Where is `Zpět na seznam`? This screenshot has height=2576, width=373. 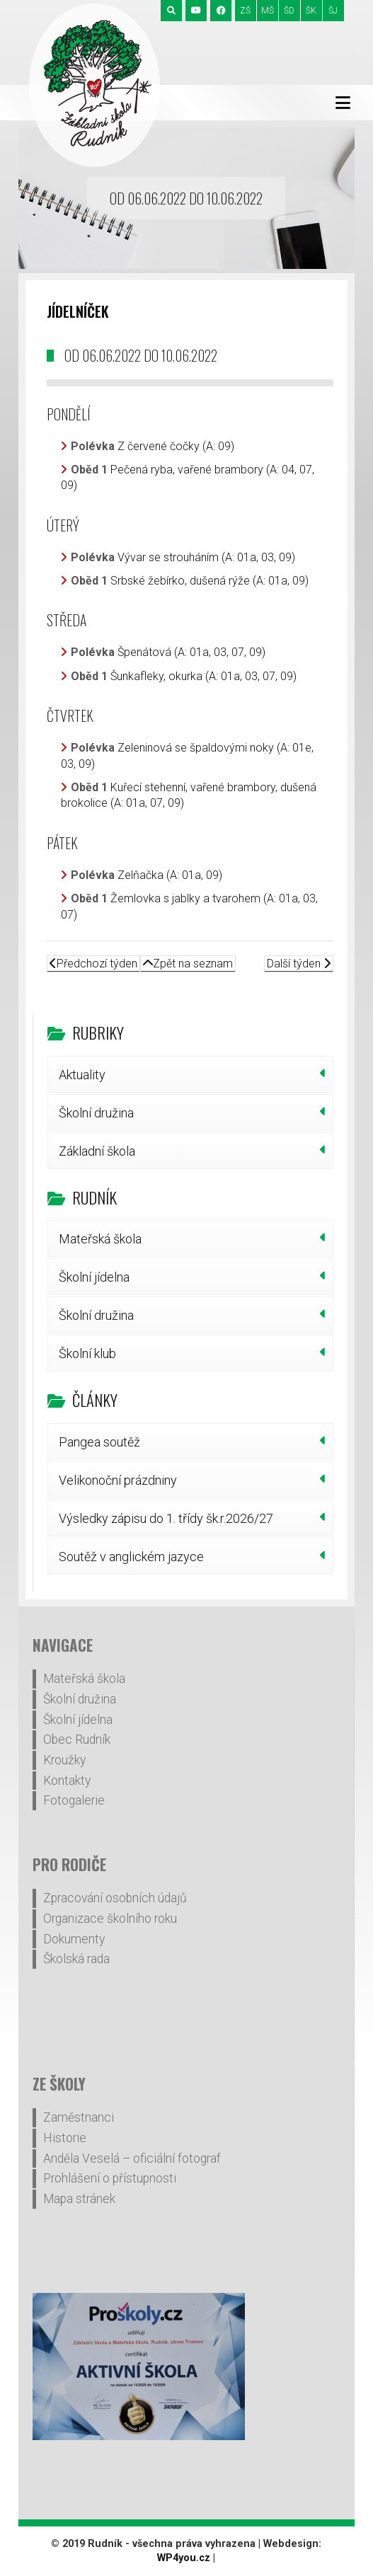
Zpět na seznam is located at coordinates (188, 963).